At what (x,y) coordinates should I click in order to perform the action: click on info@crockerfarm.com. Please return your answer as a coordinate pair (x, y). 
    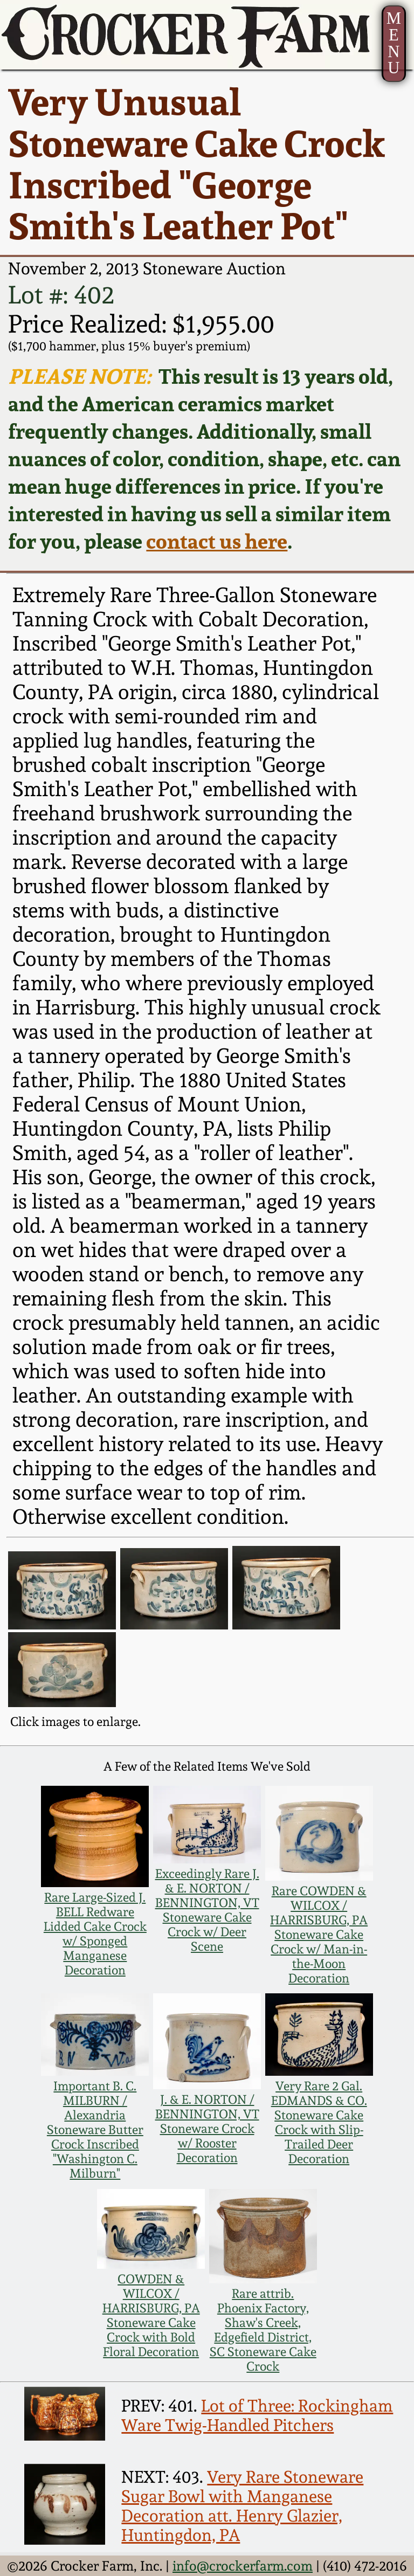
    Looking at the image, I should click on (242, 2566).